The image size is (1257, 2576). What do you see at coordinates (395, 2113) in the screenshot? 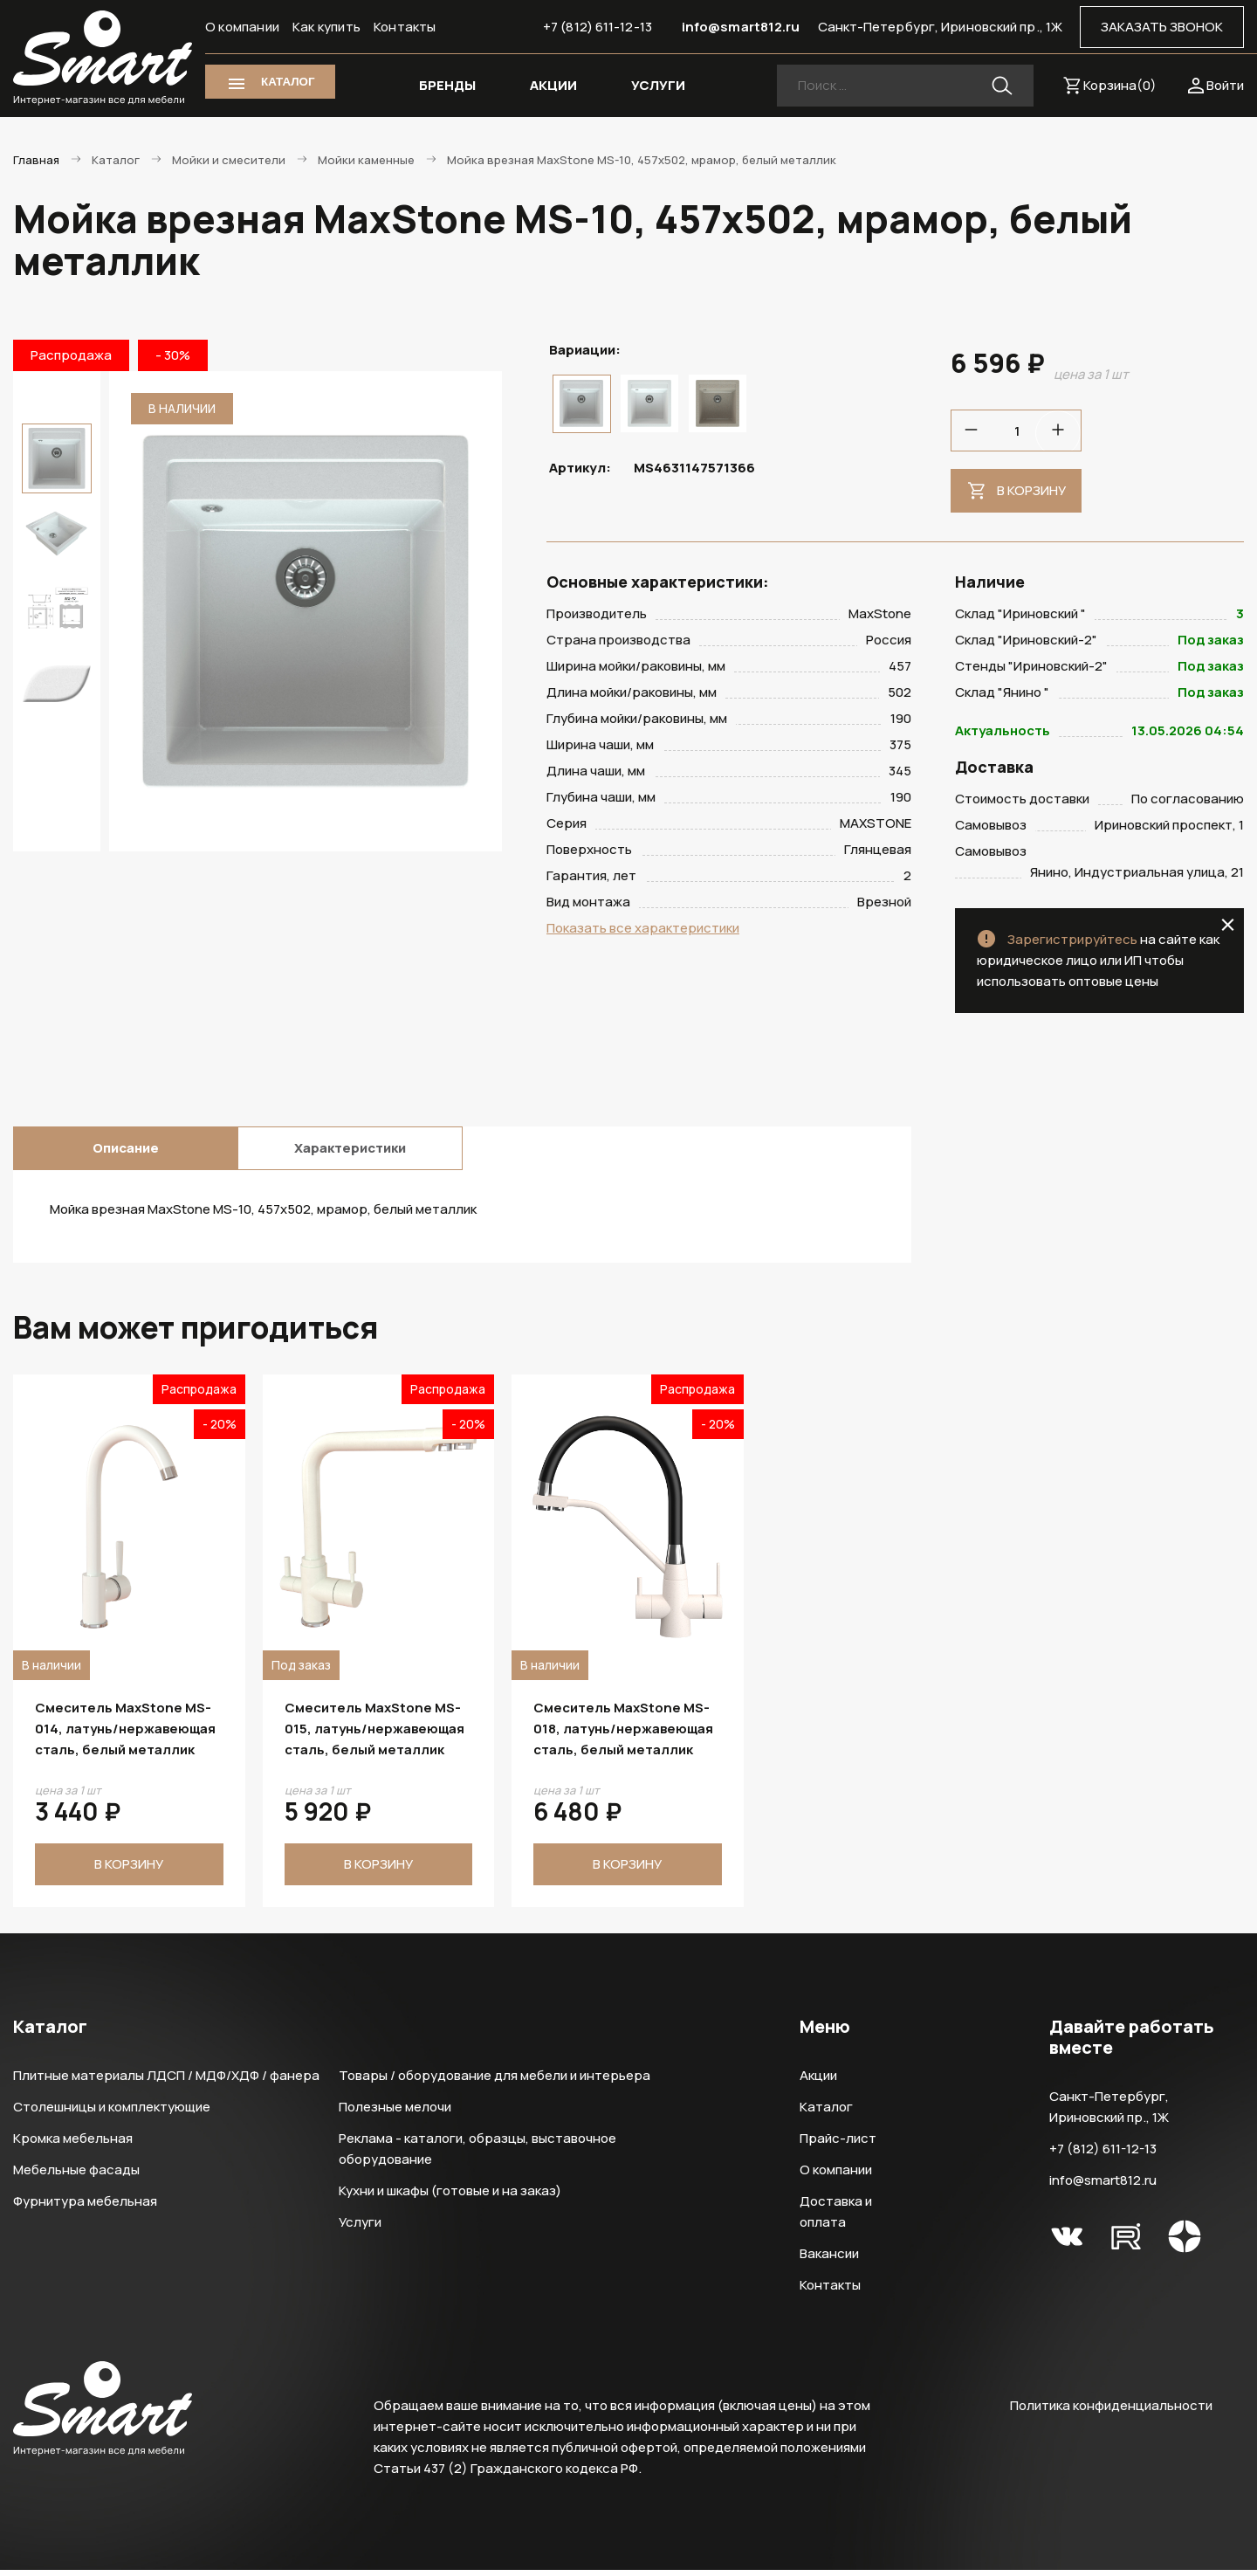
I see `Полезные мелочи` at bounding box center [395, 2113].